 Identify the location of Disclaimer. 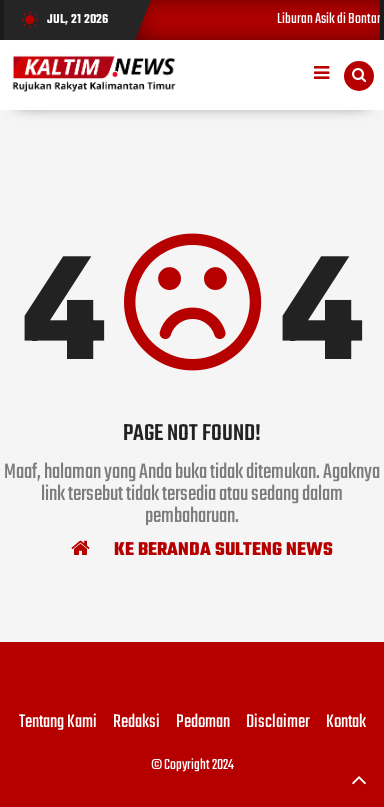
(278, 723).